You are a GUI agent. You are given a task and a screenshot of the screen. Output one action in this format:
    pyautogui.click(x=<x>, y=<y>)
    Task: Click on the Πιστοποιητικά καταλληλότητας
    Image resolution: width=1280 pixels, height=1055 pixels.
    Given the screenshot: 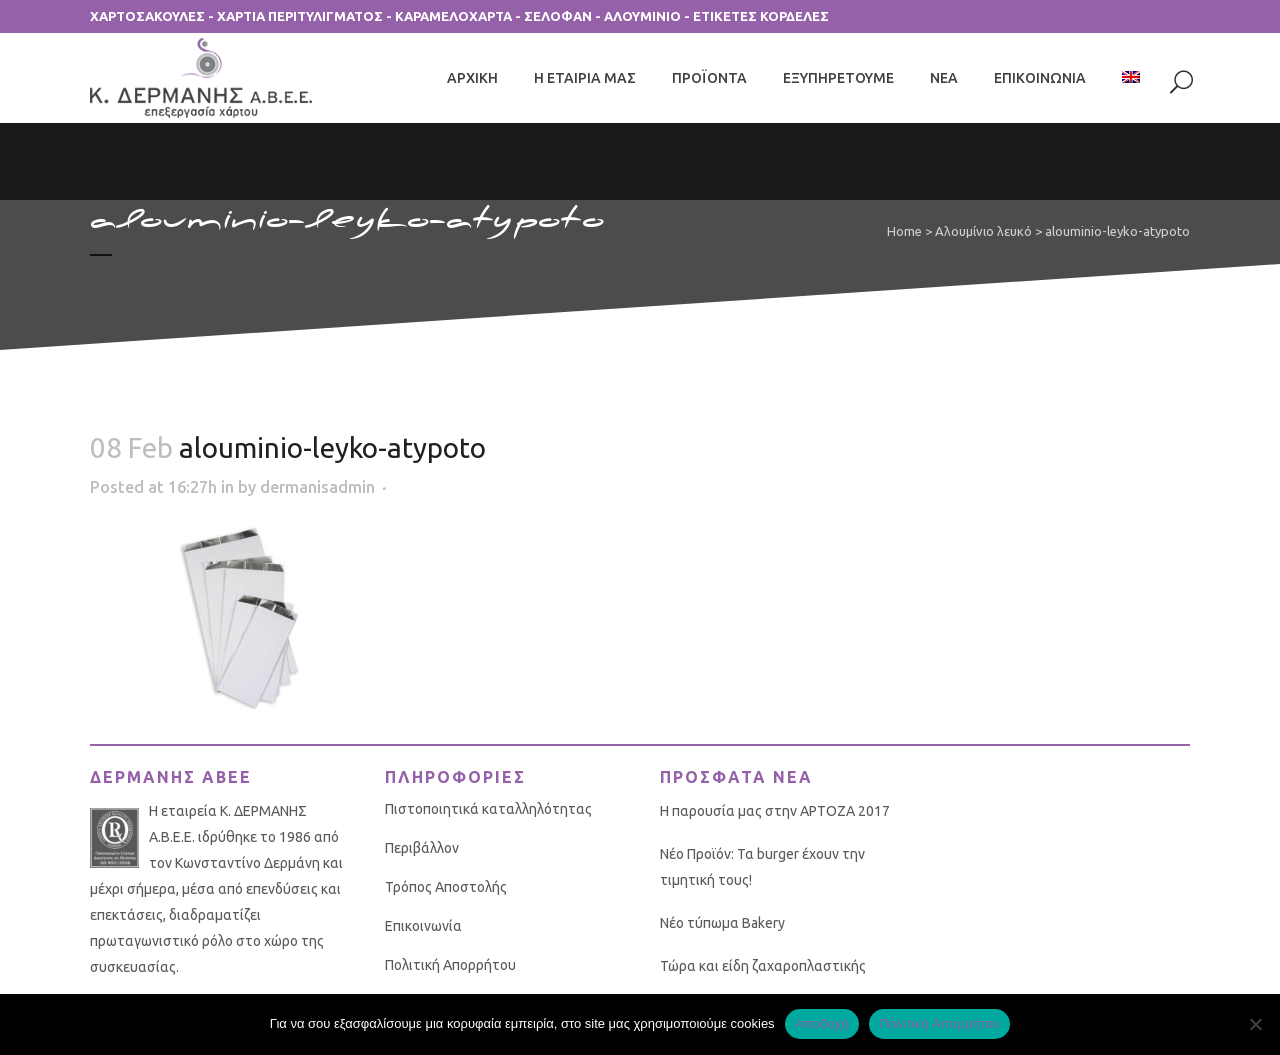 What is the action you would take?
    pyautogui.click(x=488, y=809)
    